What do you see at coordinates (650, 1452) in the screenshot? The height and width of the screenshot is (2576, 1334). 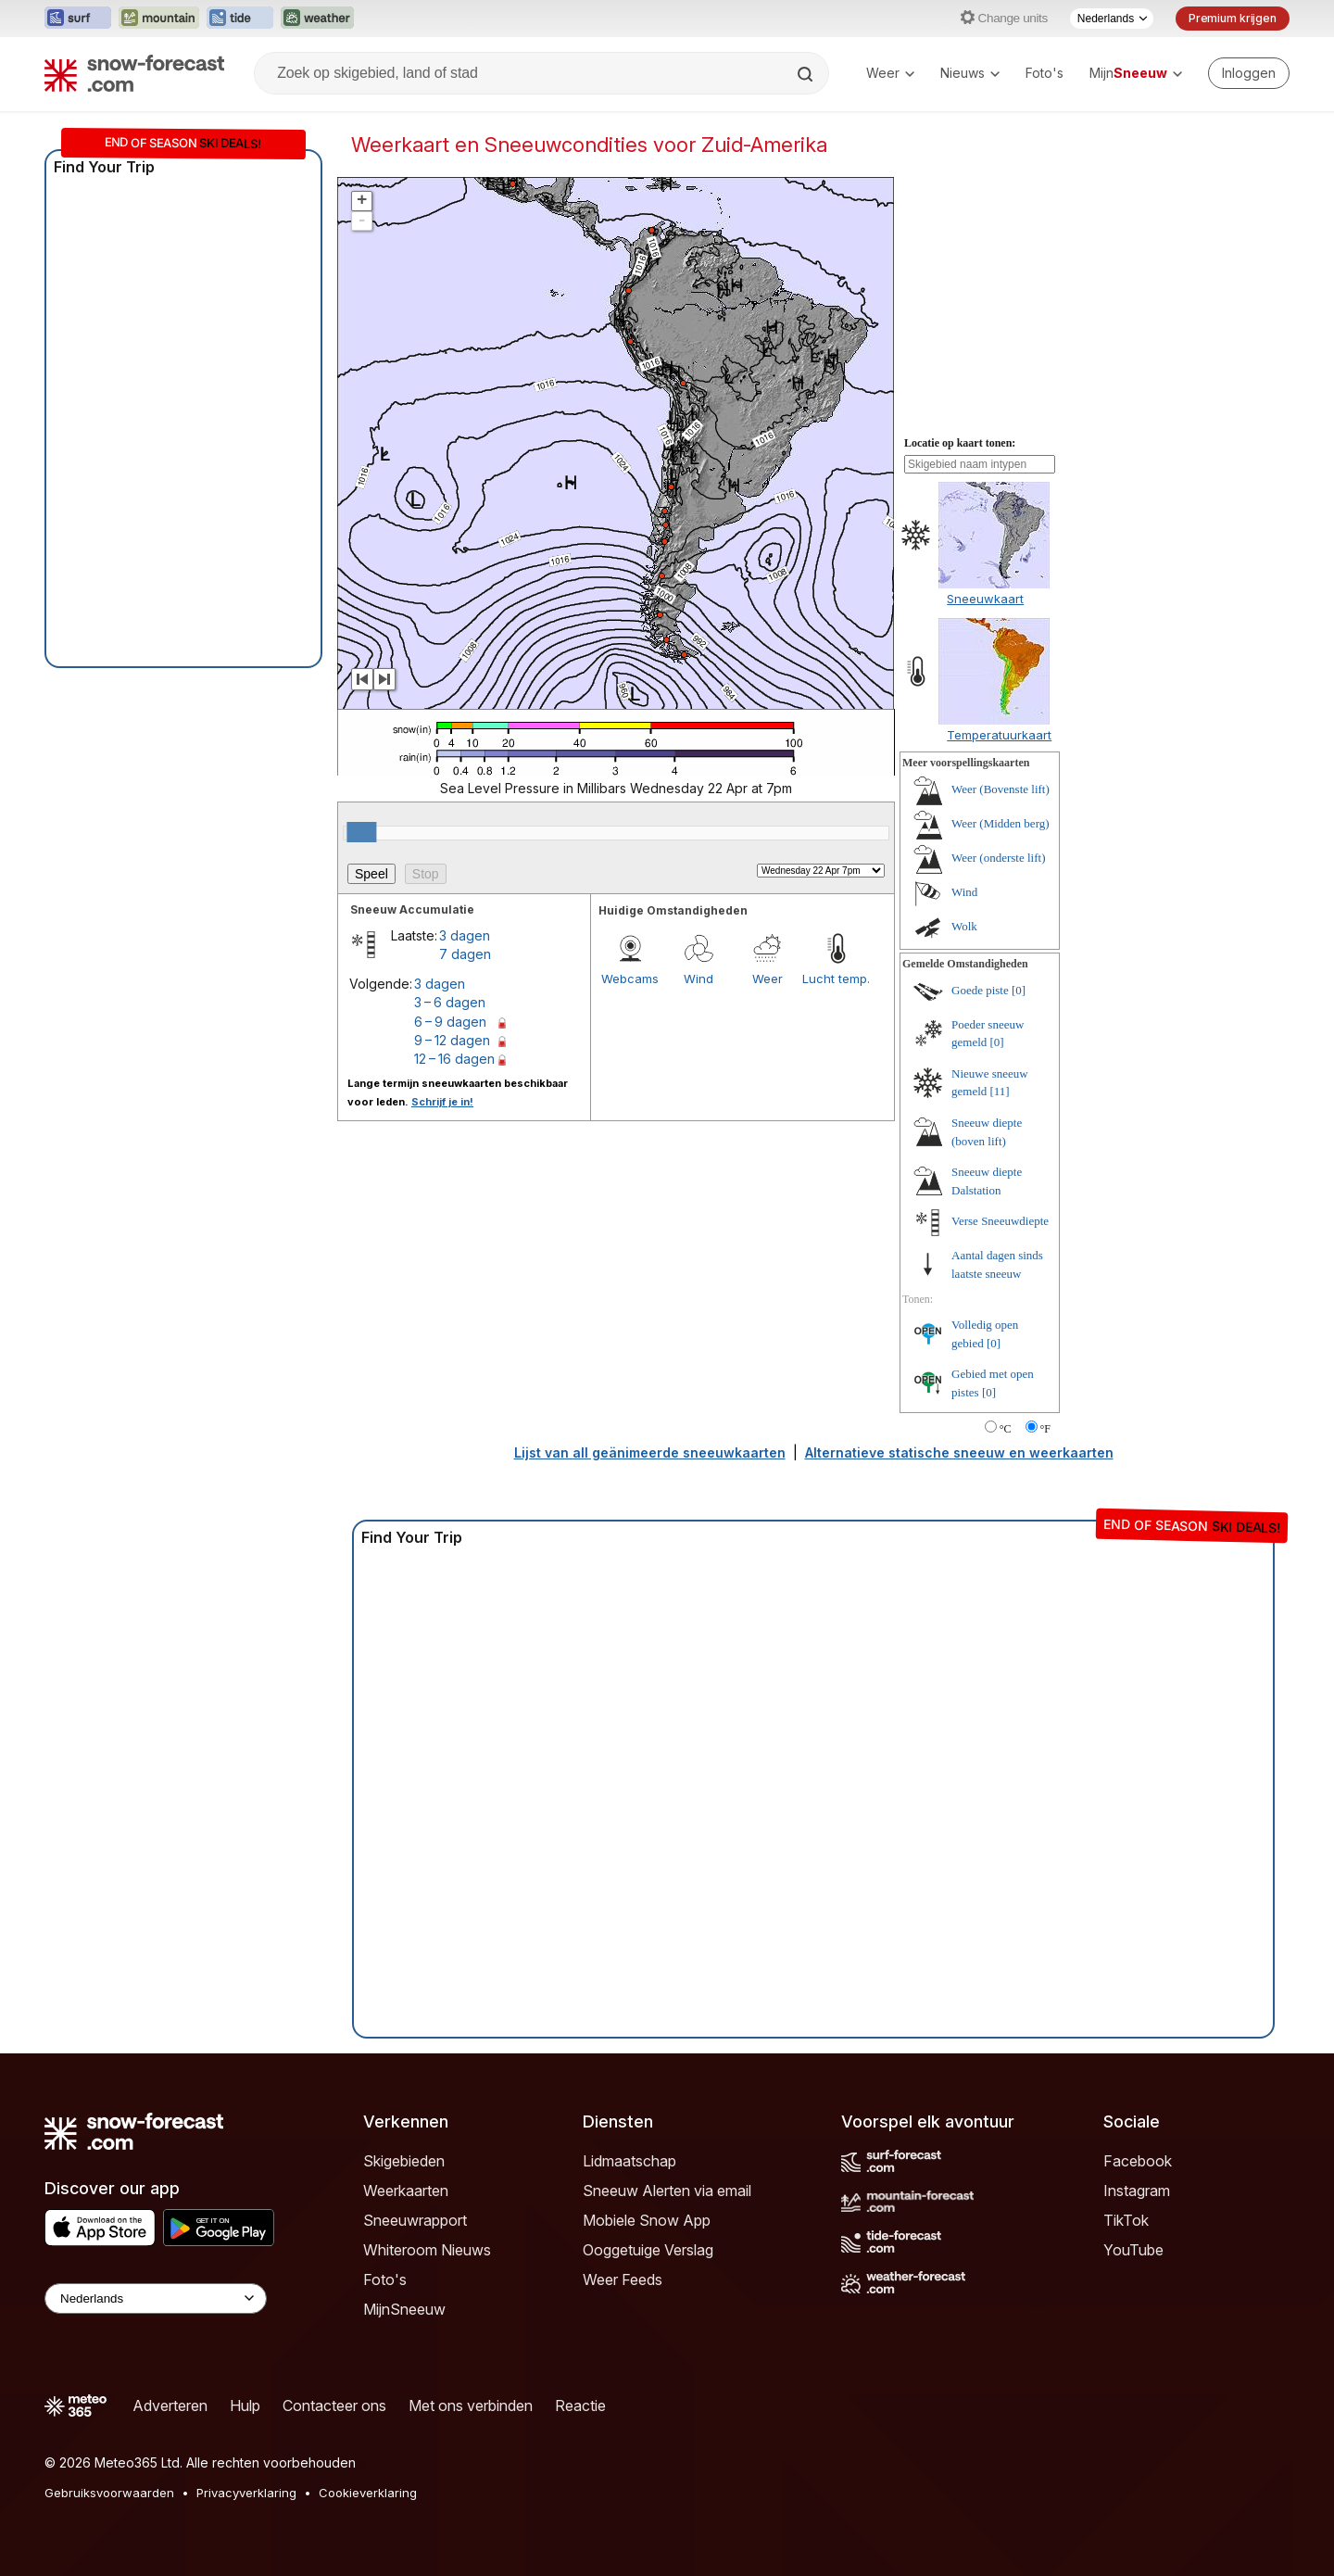 I see `Lijst van all geänimeerde sneeuwkaarten` at bounding box center [650, 1452].